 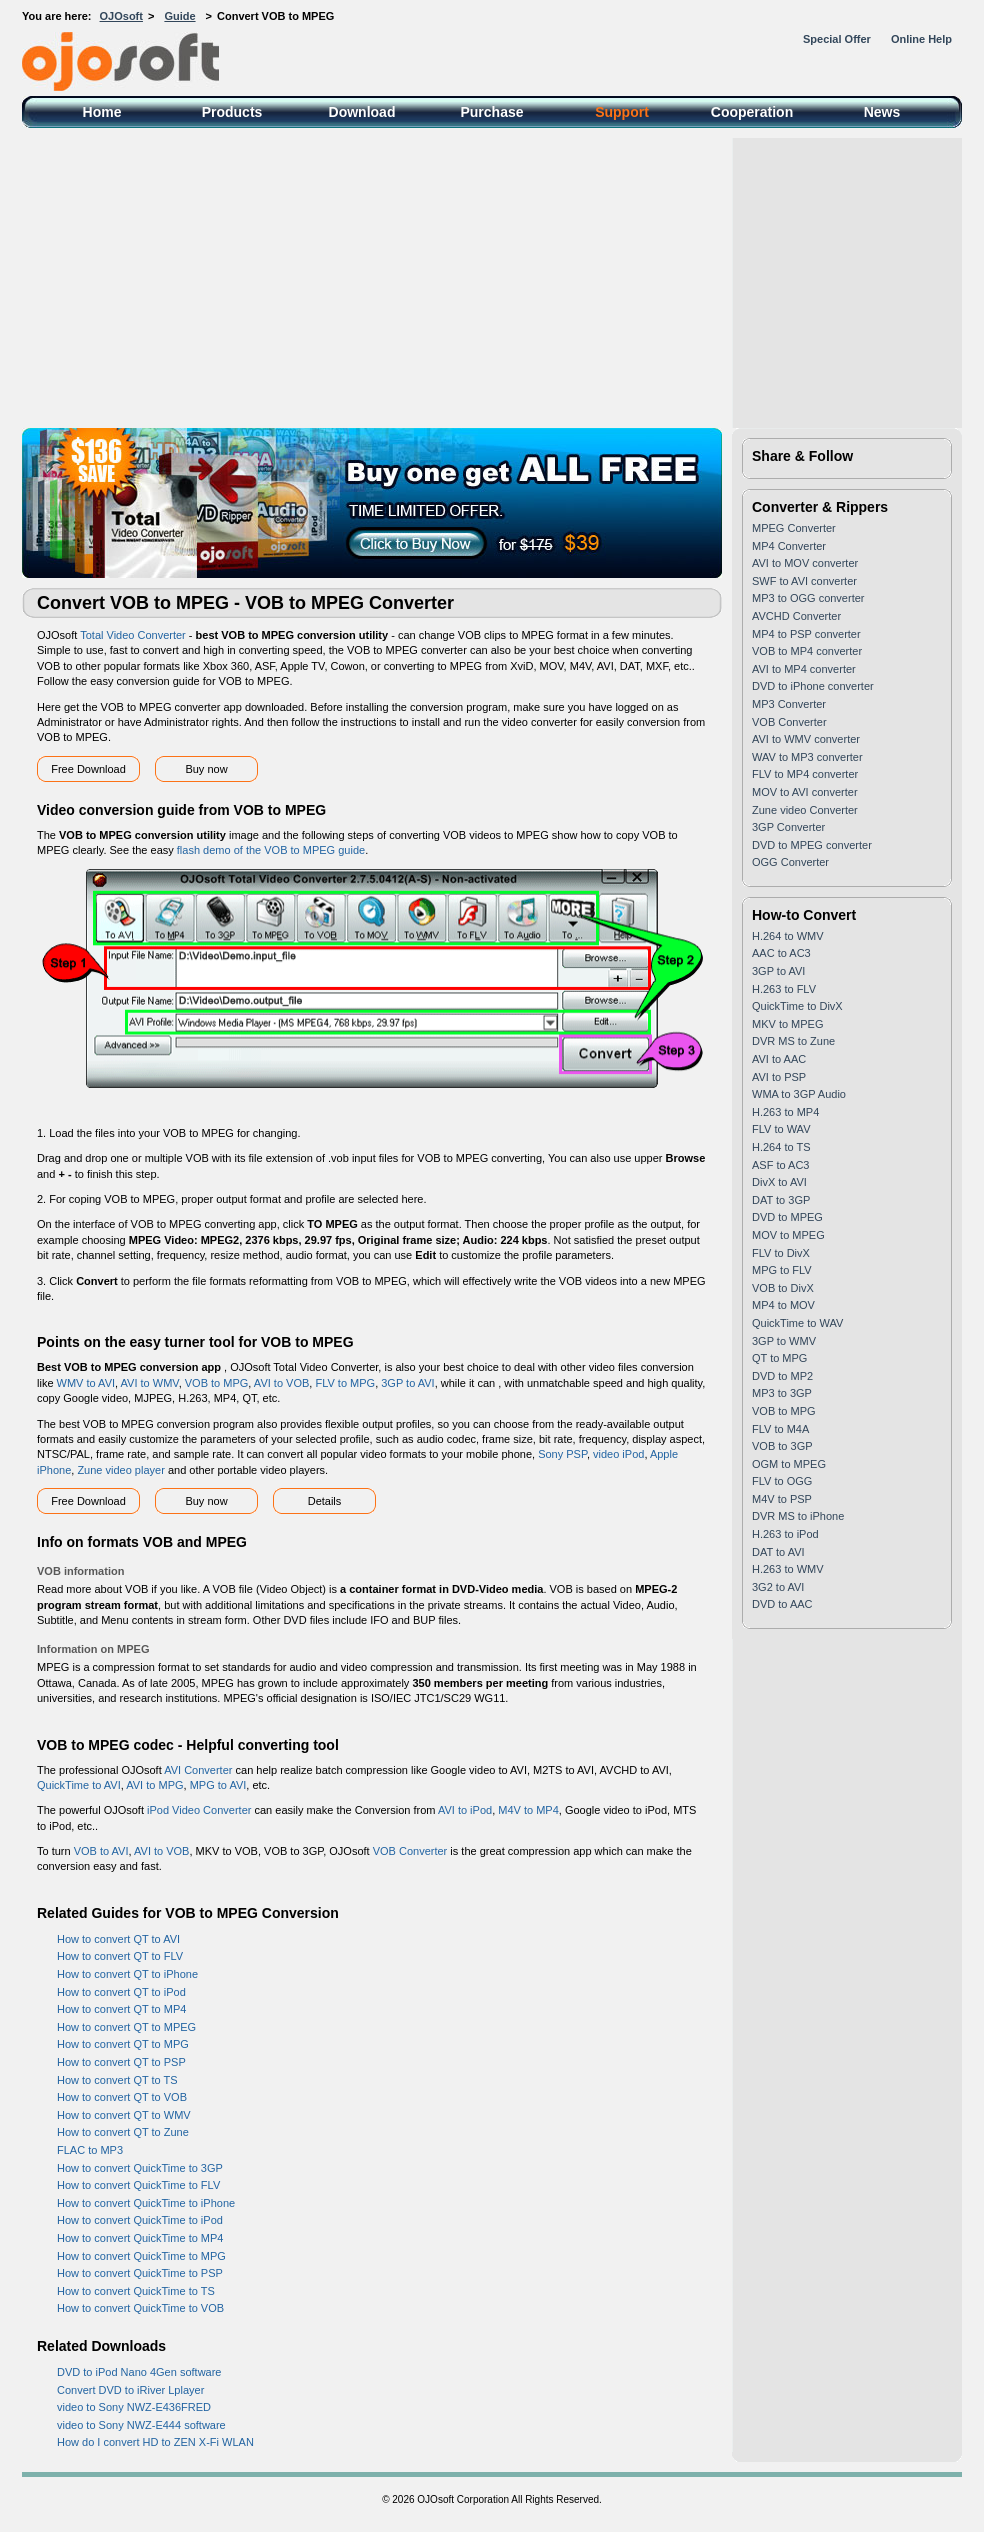 What do you see at coordinates (782, 1393) in the screenshot?
I see `MP3 to 3GP` at bounding box center [782, 1393].